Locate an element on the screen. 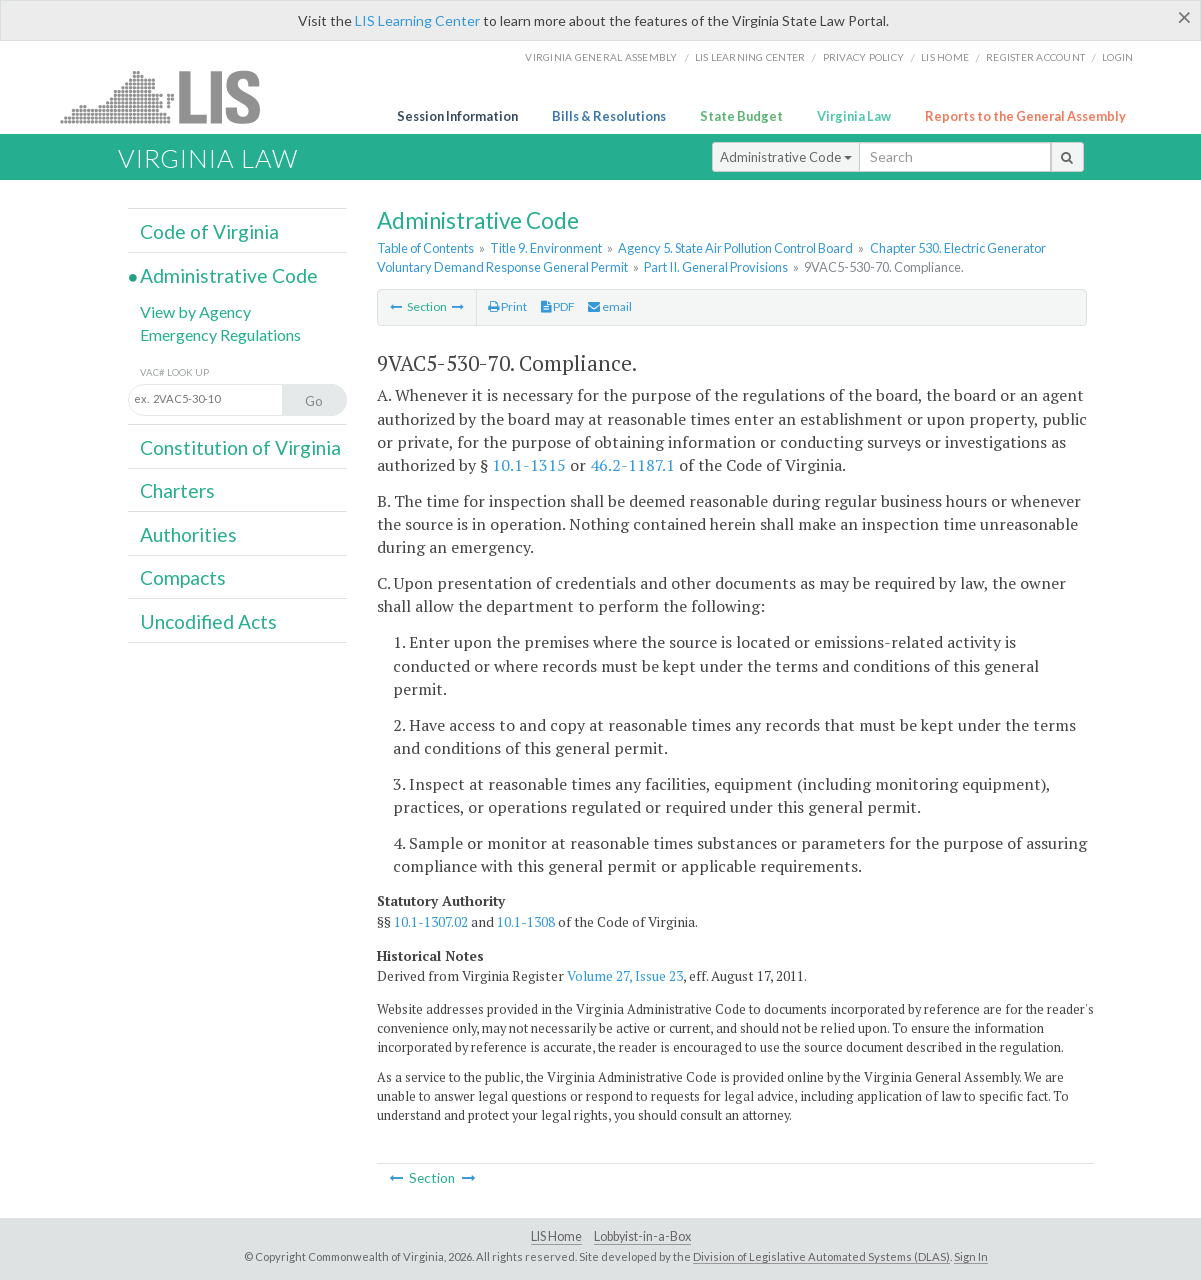 This screenshot has width=1201, height=1280. Privacy Policy is located at coordinates (864, 57).